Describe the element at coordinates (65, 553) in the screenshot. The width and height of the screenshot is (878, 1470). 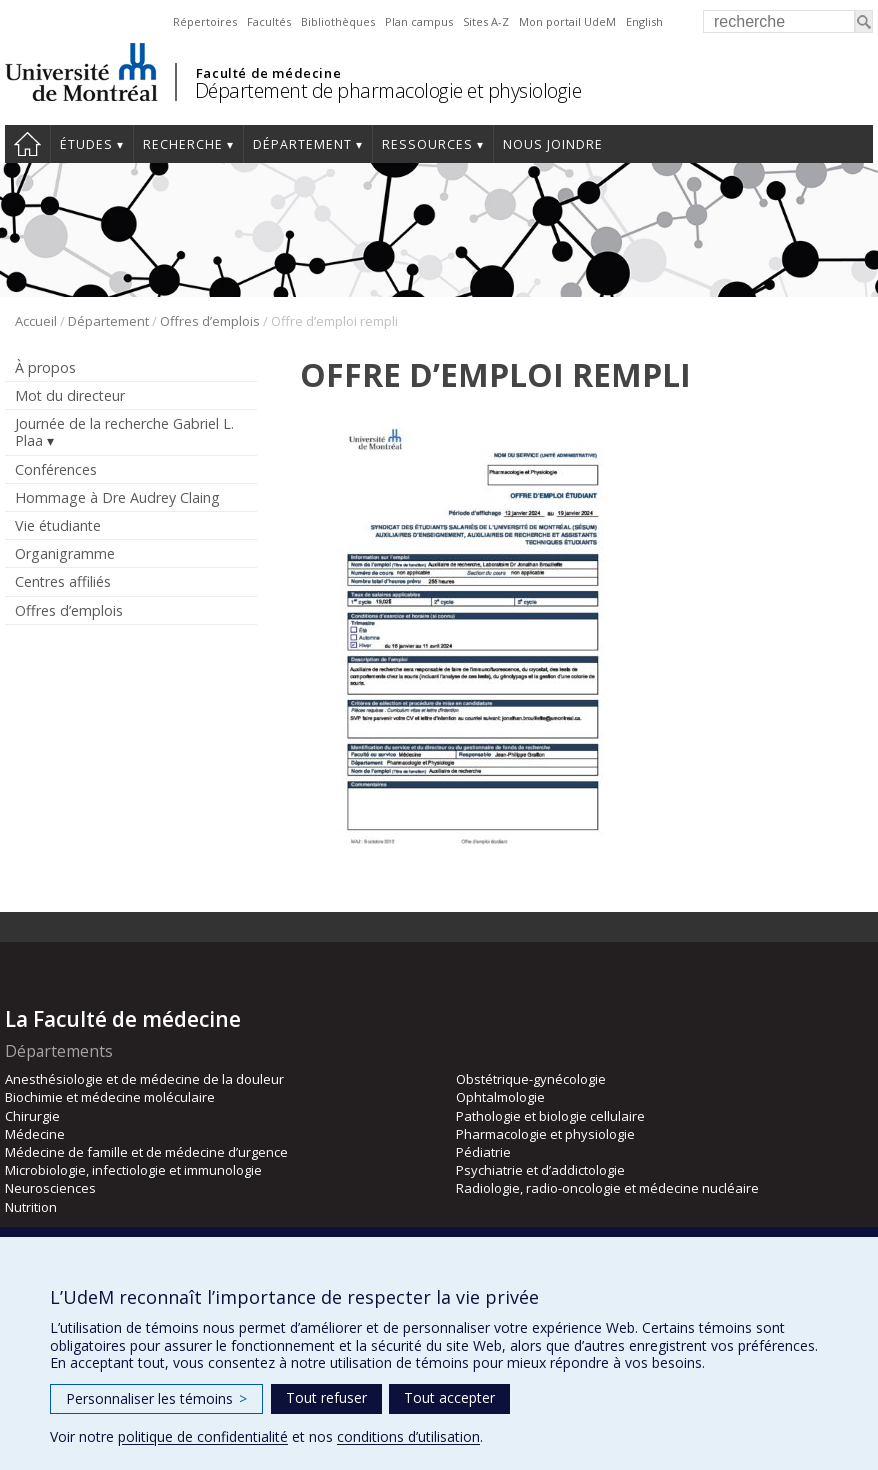
I see `Organigramme` at that location.